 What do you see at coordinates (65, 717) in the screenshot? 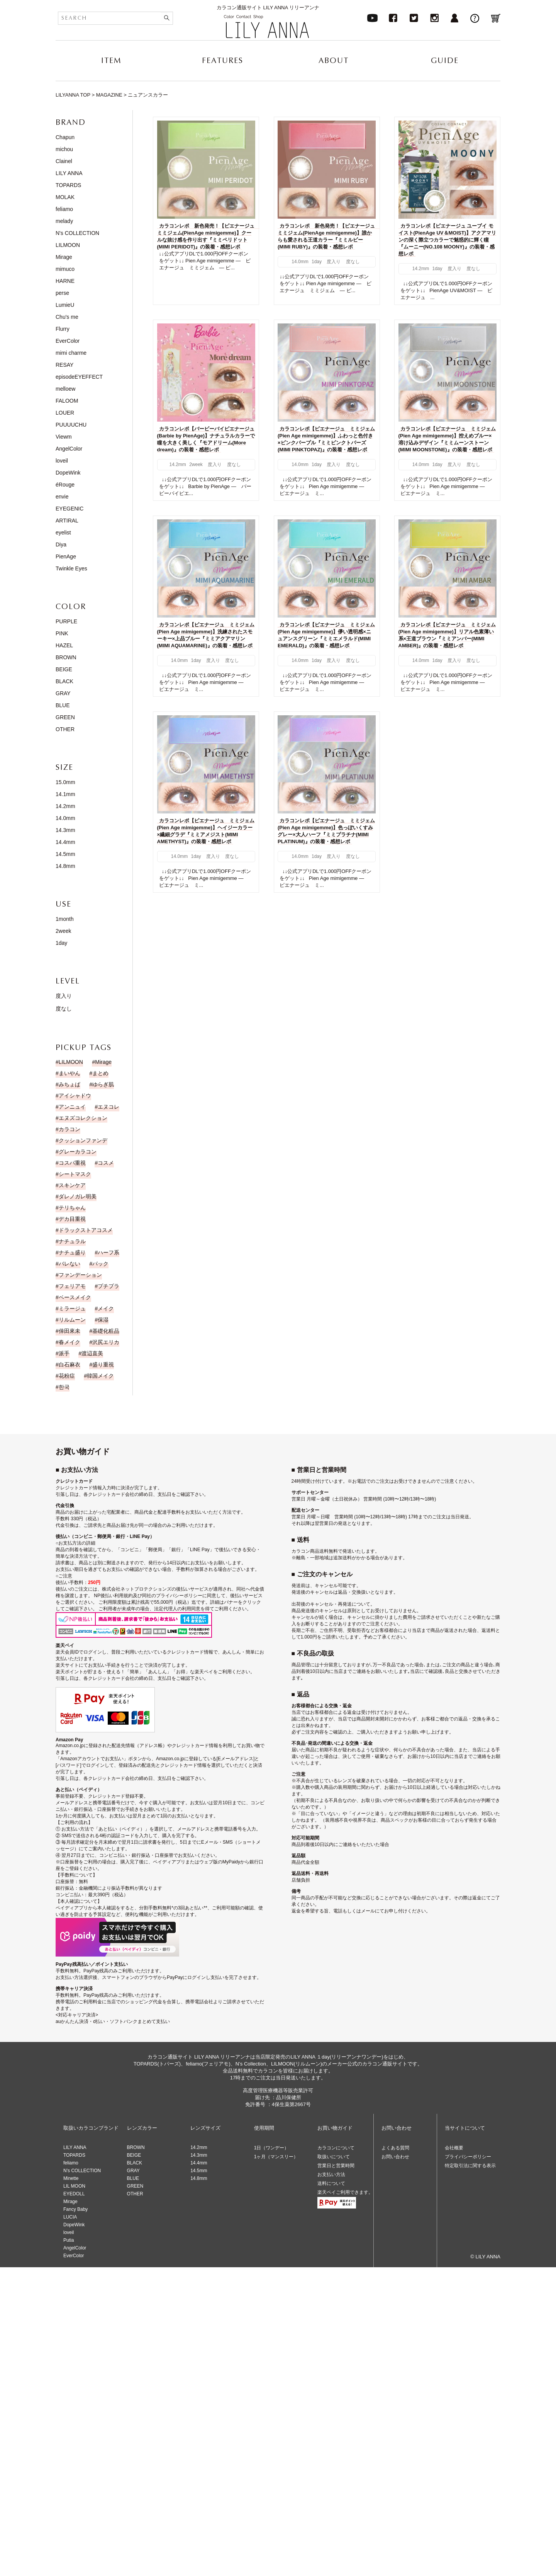
I see `GREEN` at bounding box center [65, 717].